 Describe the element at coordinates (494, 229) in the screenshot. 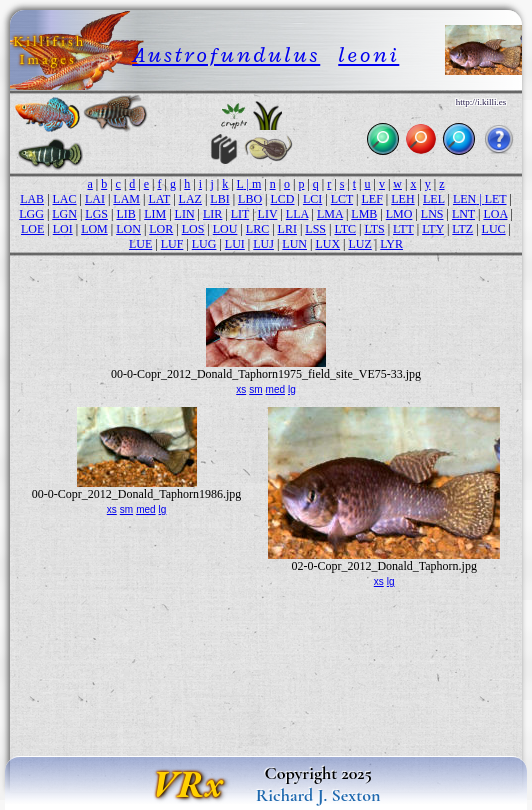

I see `LUC` at that location.